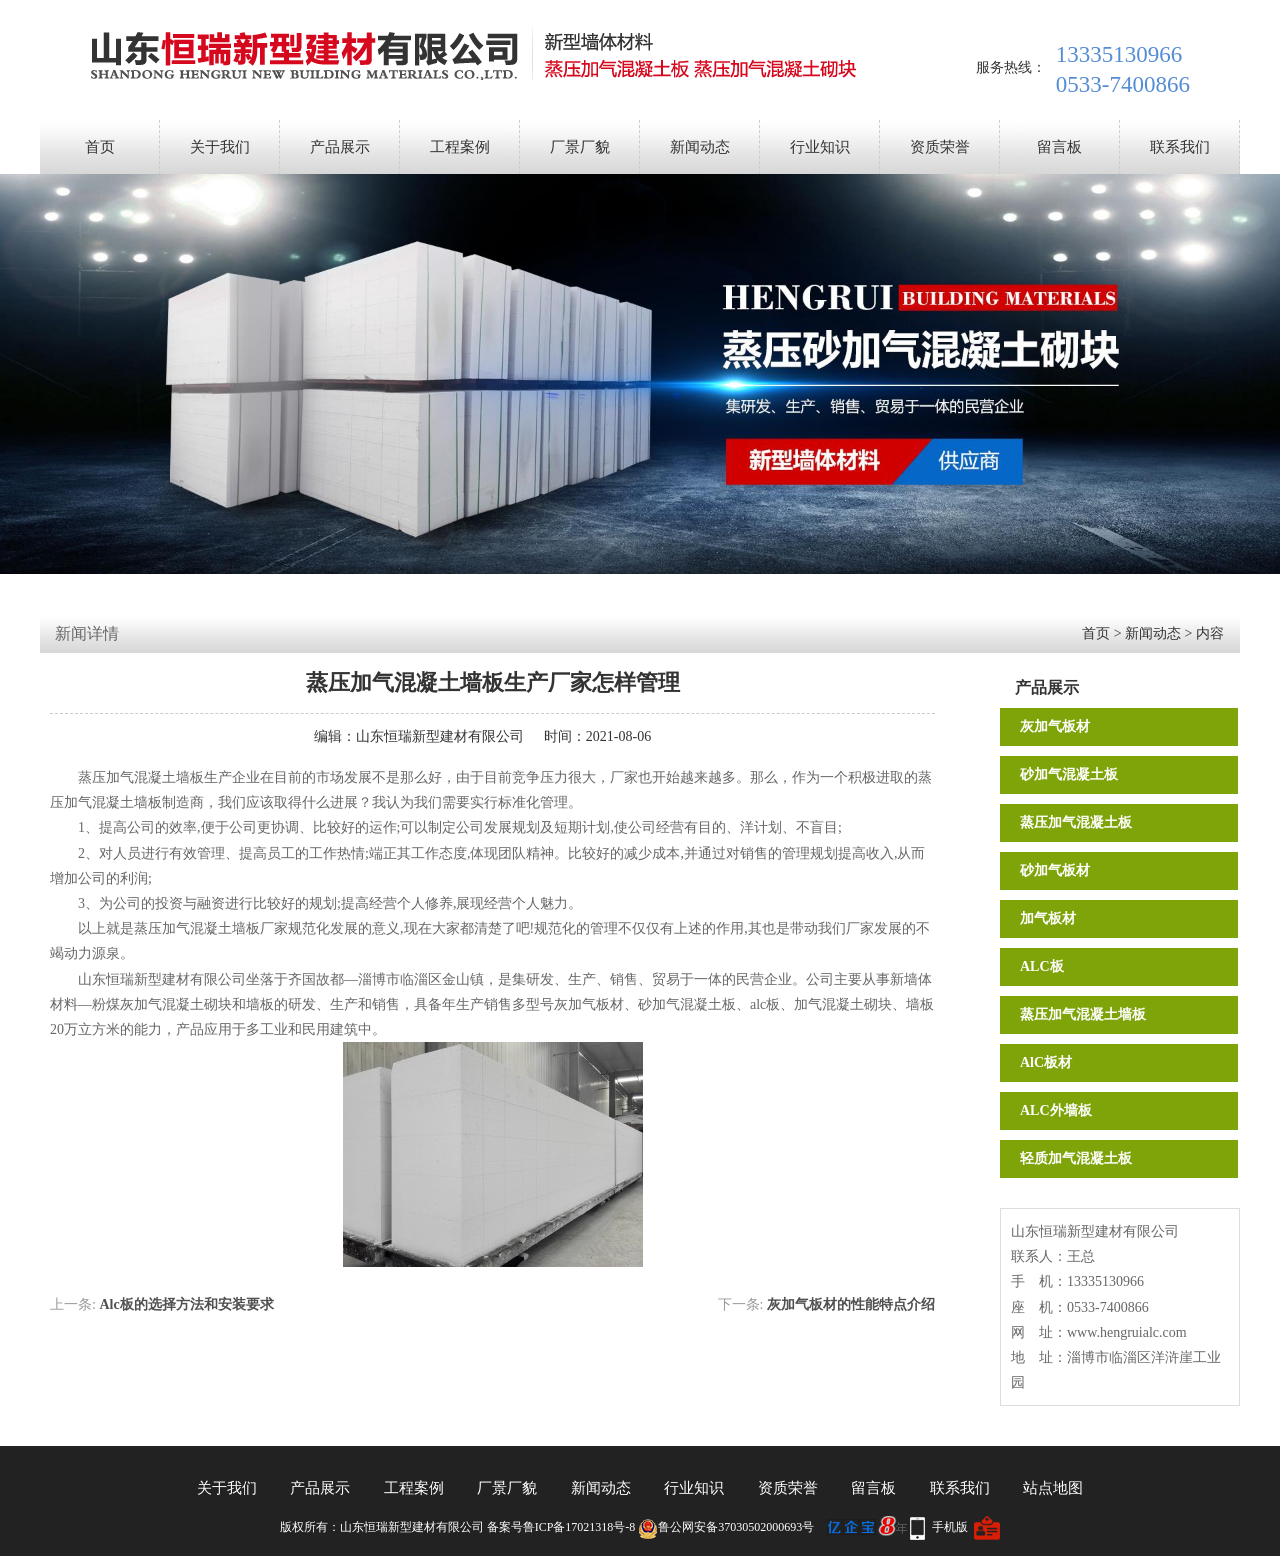 The height and width of the screenshot is (1556, 1280). Describe the element at coordinates (1076, 1158) in the screenshot. I see `轻质加气混凝土板` at that location.